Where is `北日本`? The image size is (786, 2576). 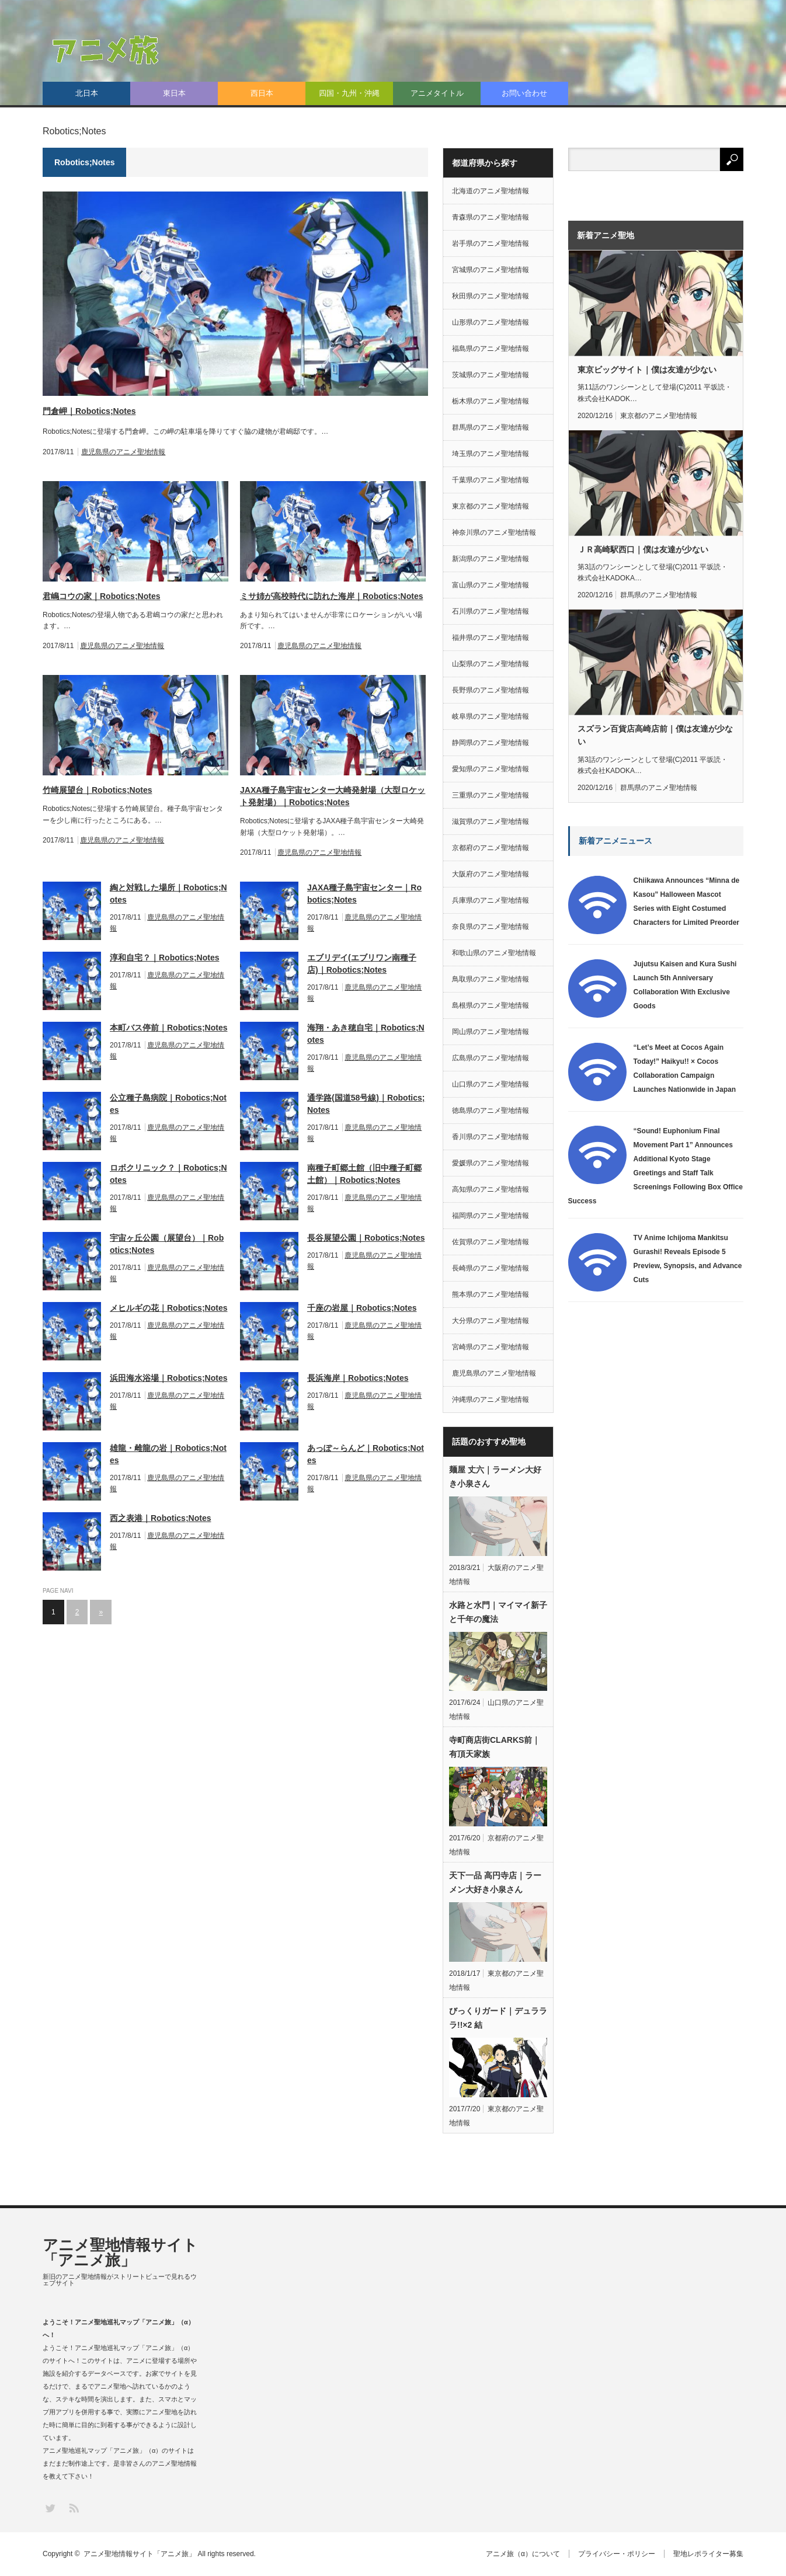 北日本 is located at coordinates (86, 93).